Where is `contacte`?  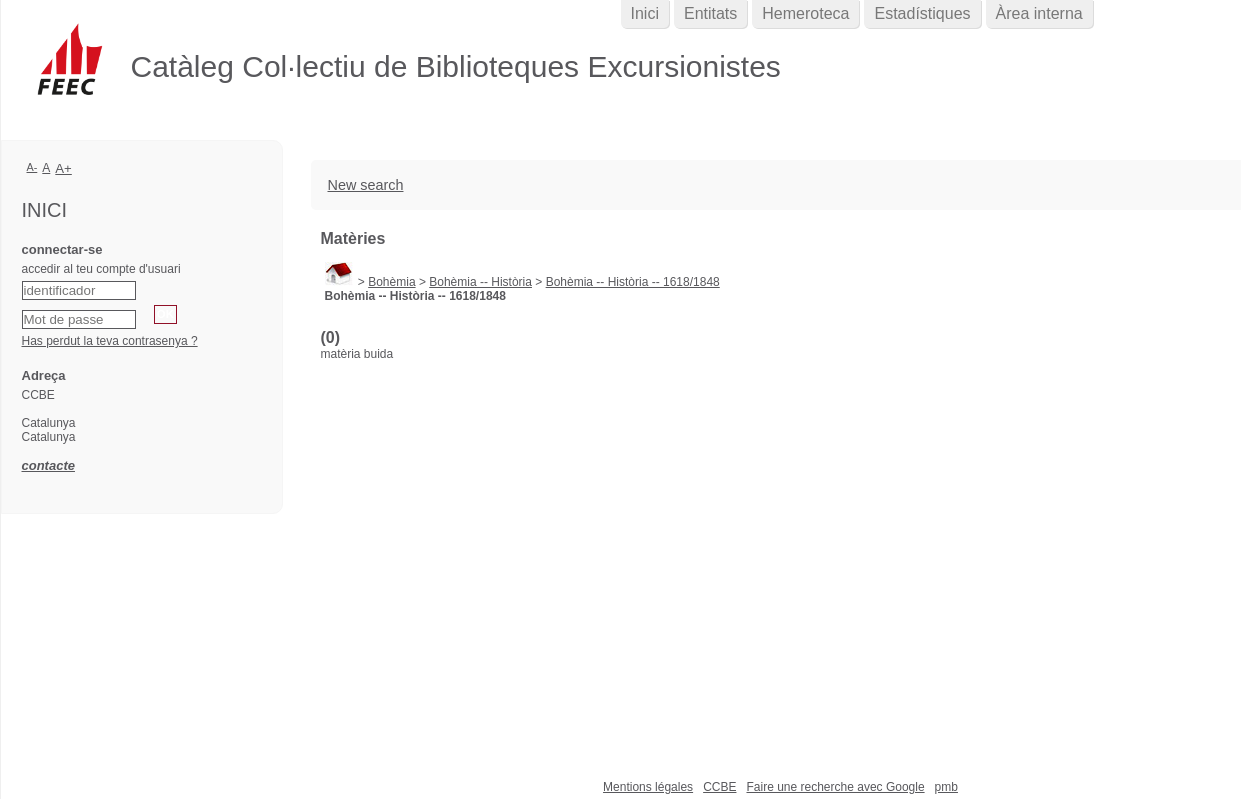 contacte is located at coordinates (48, 465).